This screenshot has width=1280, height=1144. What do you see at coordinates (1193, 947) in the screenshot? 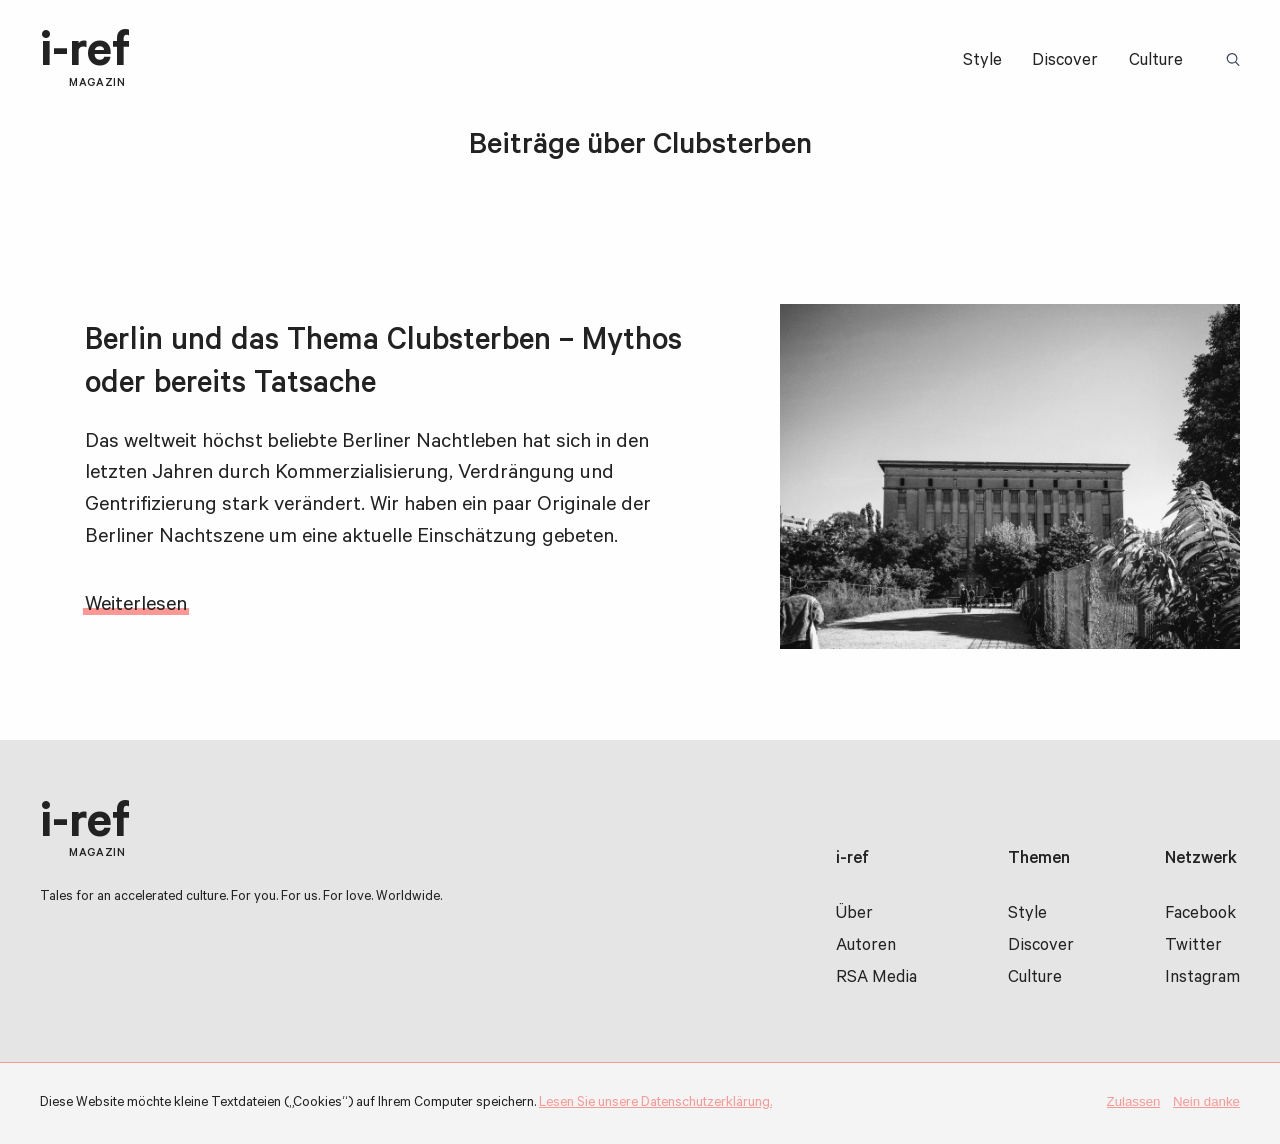
I see `Twitter` at bounding box center [1193, 947].